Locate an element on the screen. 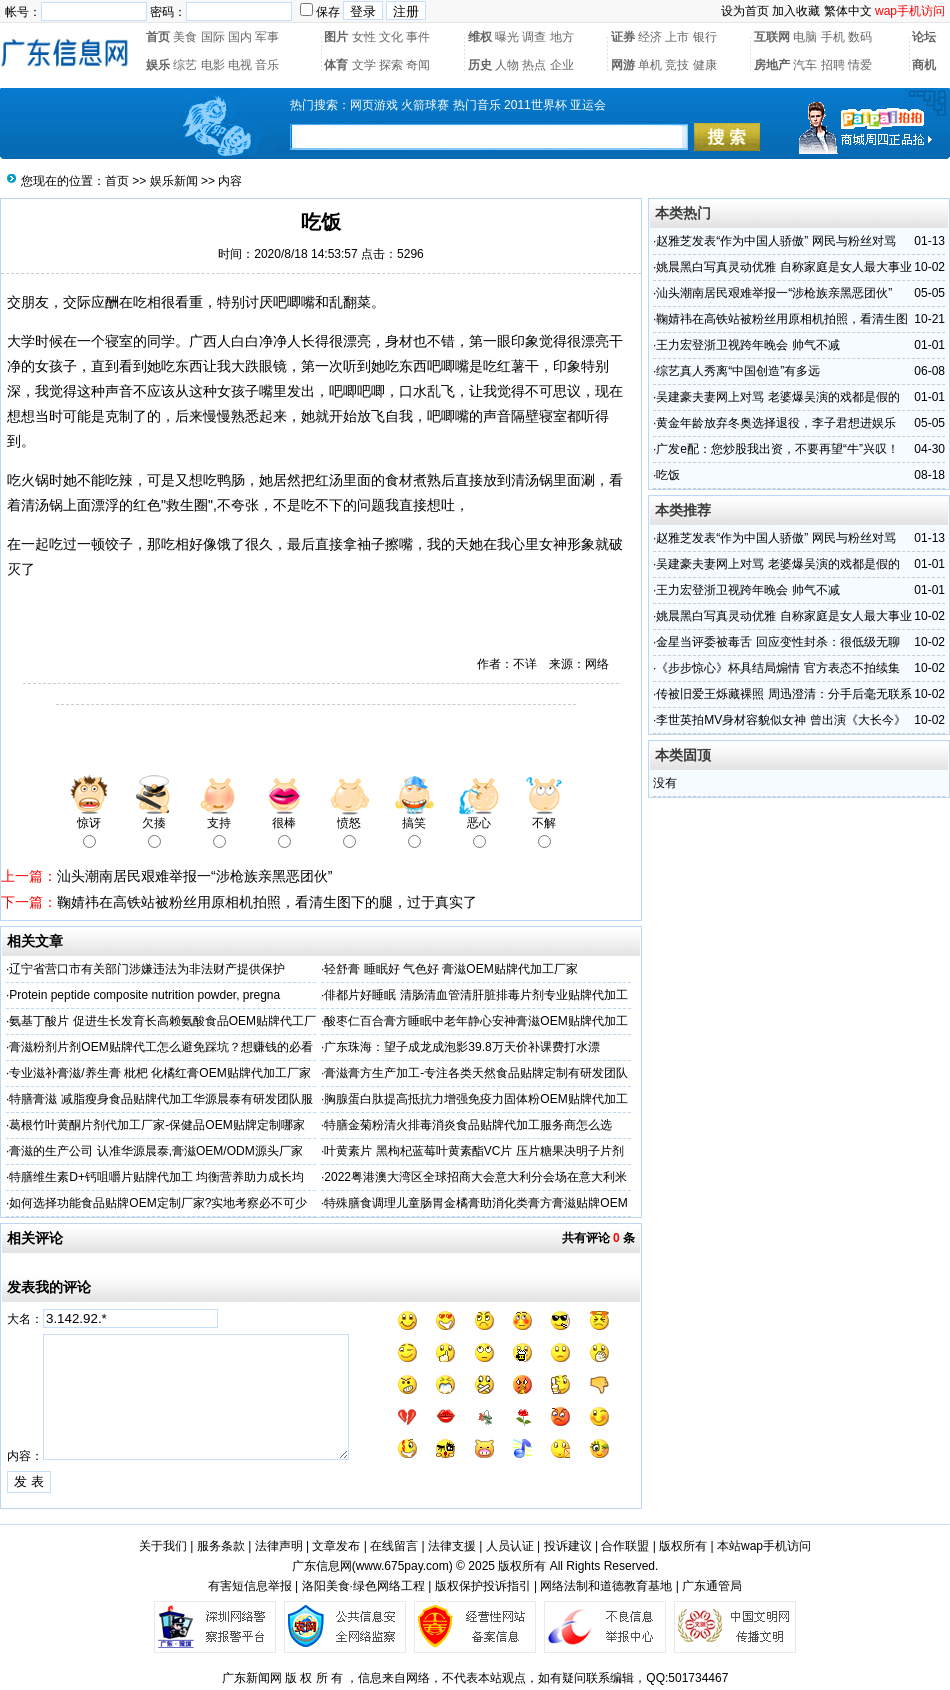 This screenshot has width=950, height=1690. 关于我们 is located at coordinates (163, 1546).